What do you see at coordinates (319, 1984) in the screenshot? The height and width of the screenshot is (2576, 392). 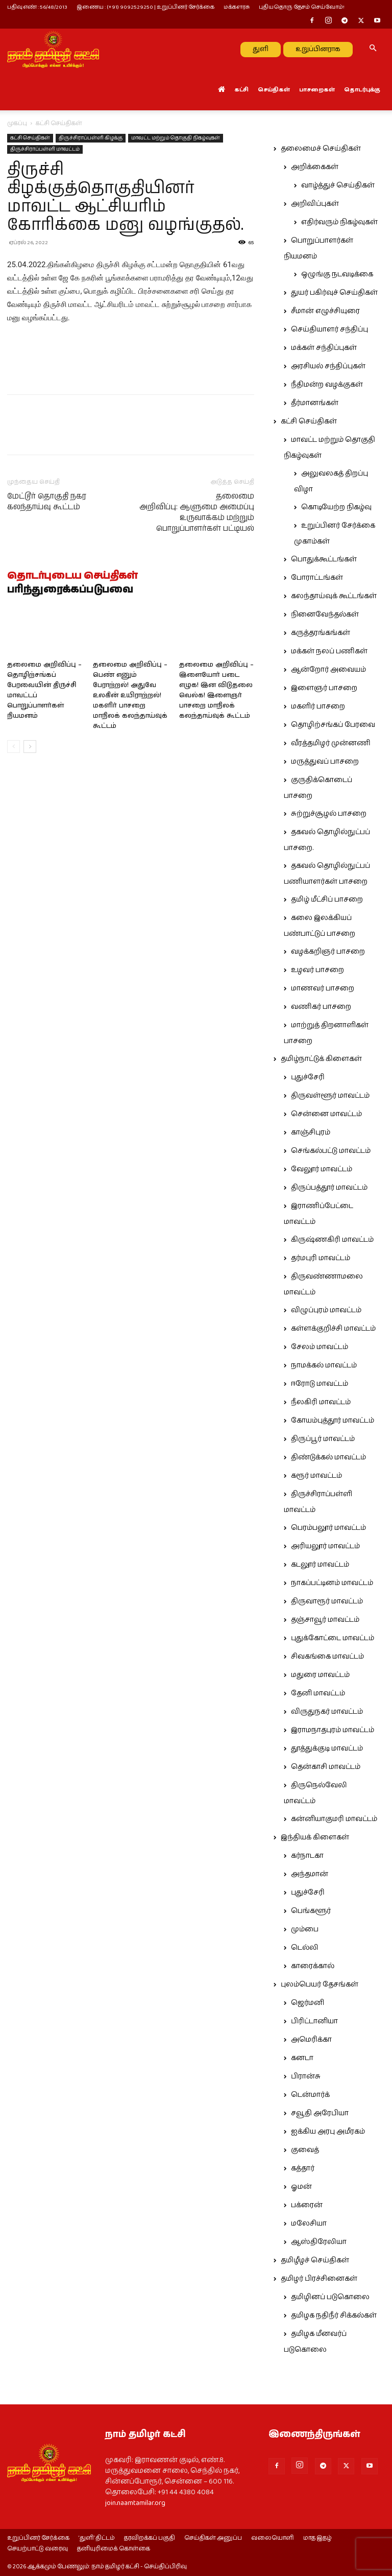 I see `புலம்பெயர் தேசங்கள்` at bounding box center [319, 1984].